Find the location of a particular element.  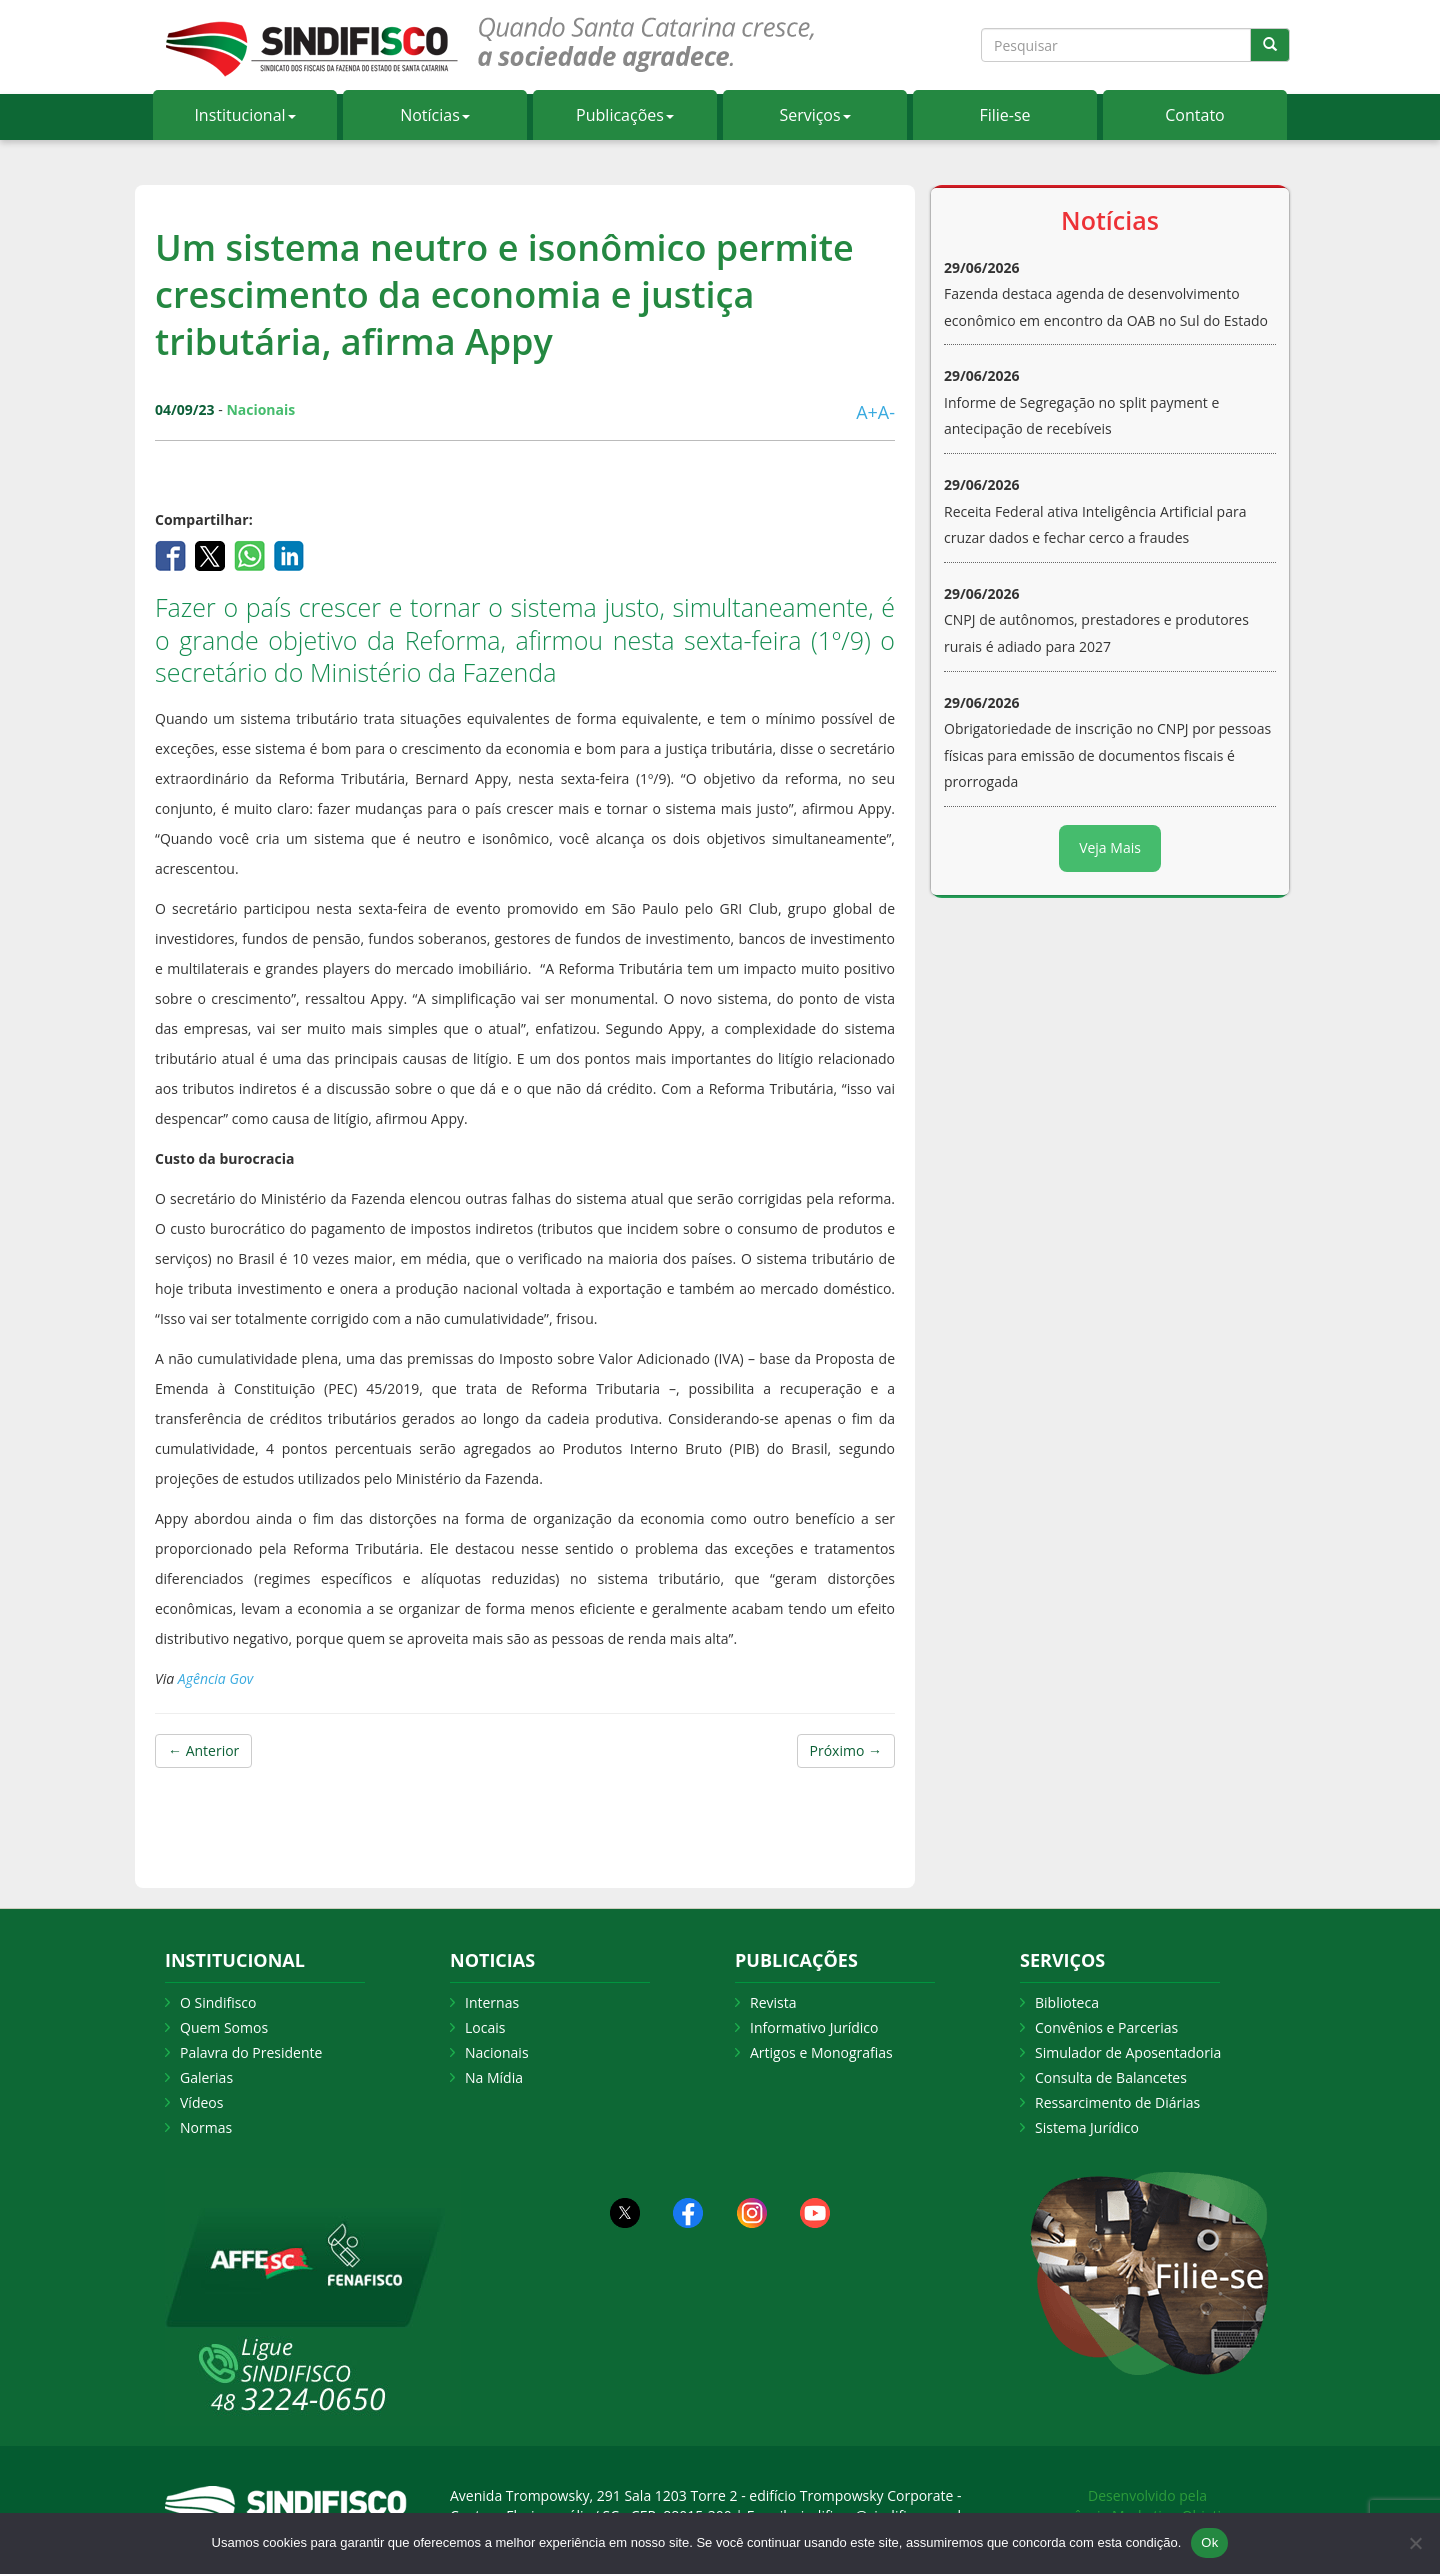

Publicações is located at coordinates (625, 115).